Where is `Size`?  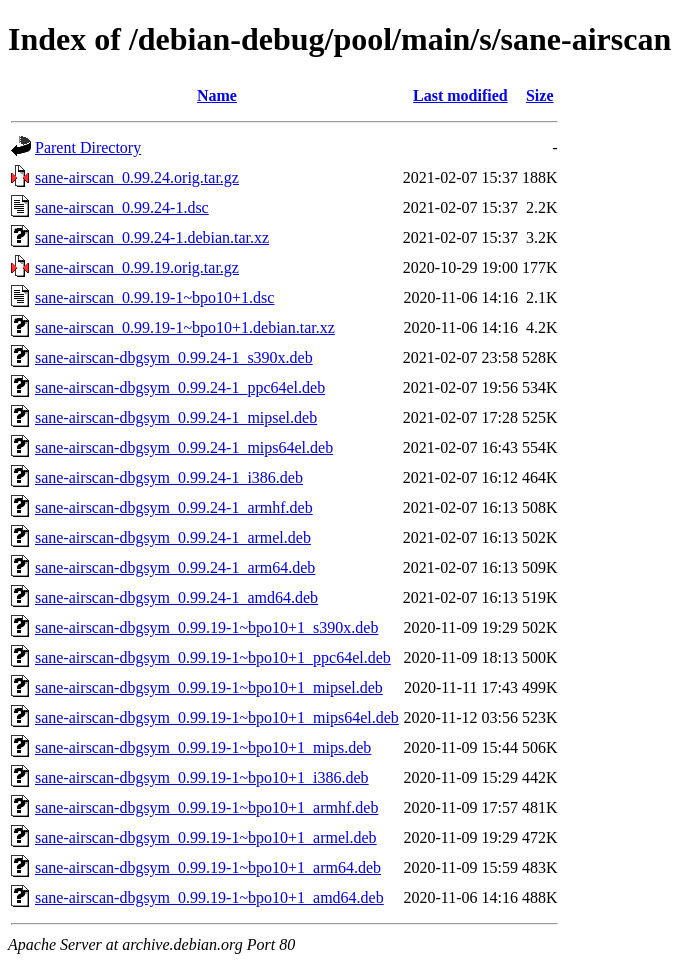 Size is located at coordinates (540, 95).